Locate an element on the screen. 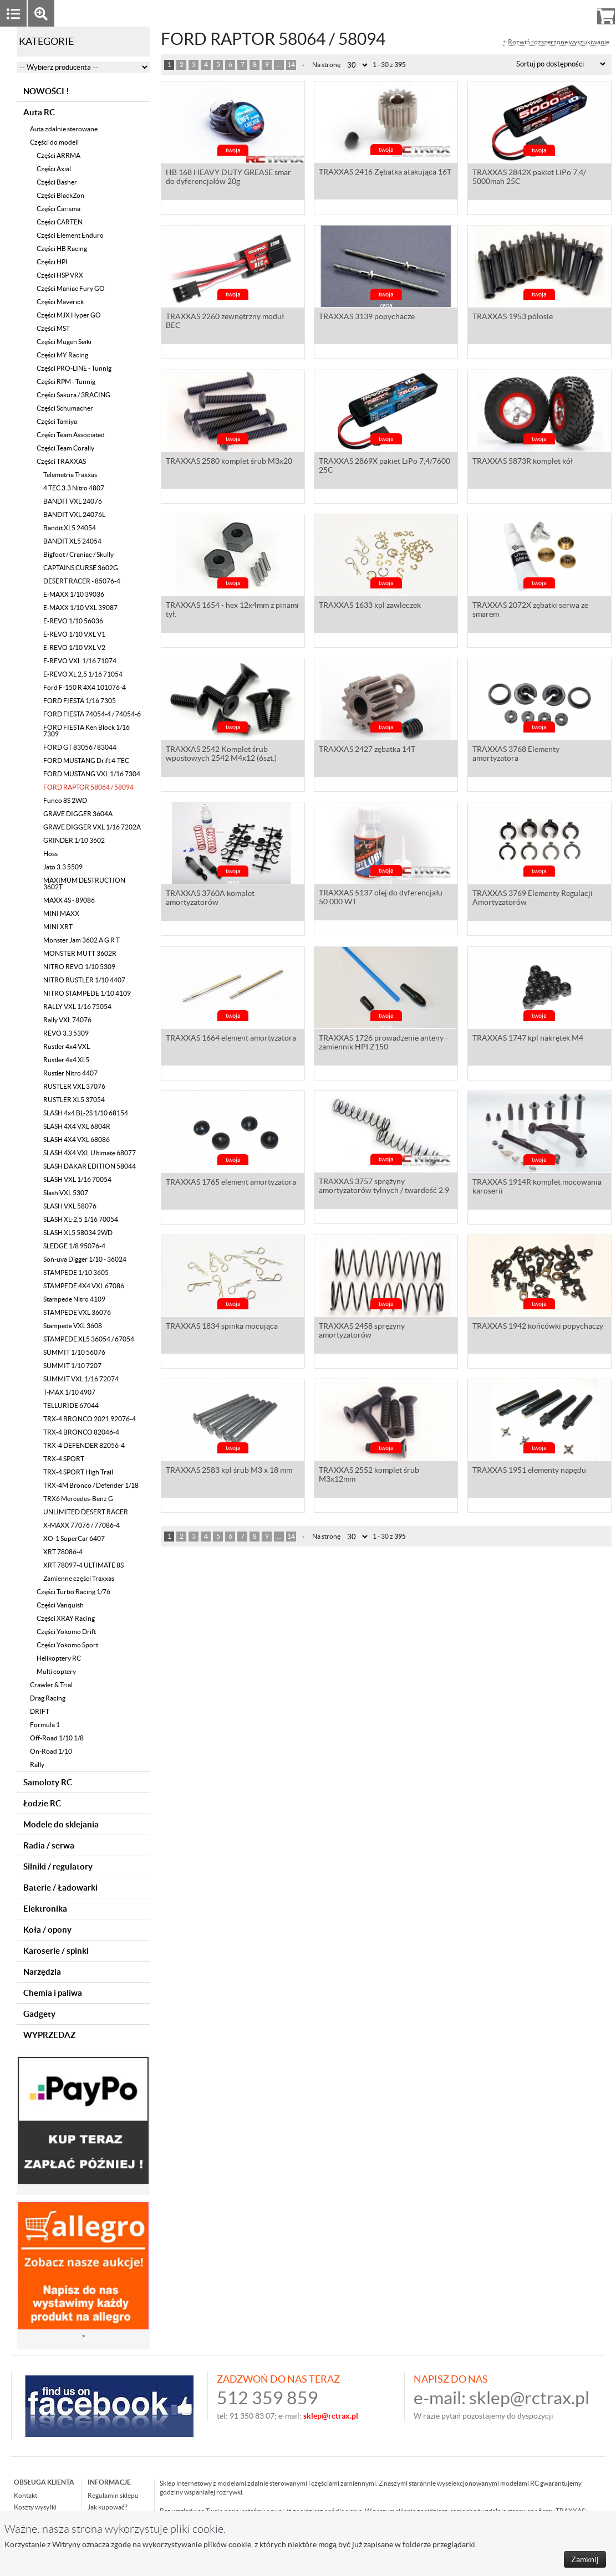  SLEDGE 1/8 95076-4 is located at coordinates (74, 1245).